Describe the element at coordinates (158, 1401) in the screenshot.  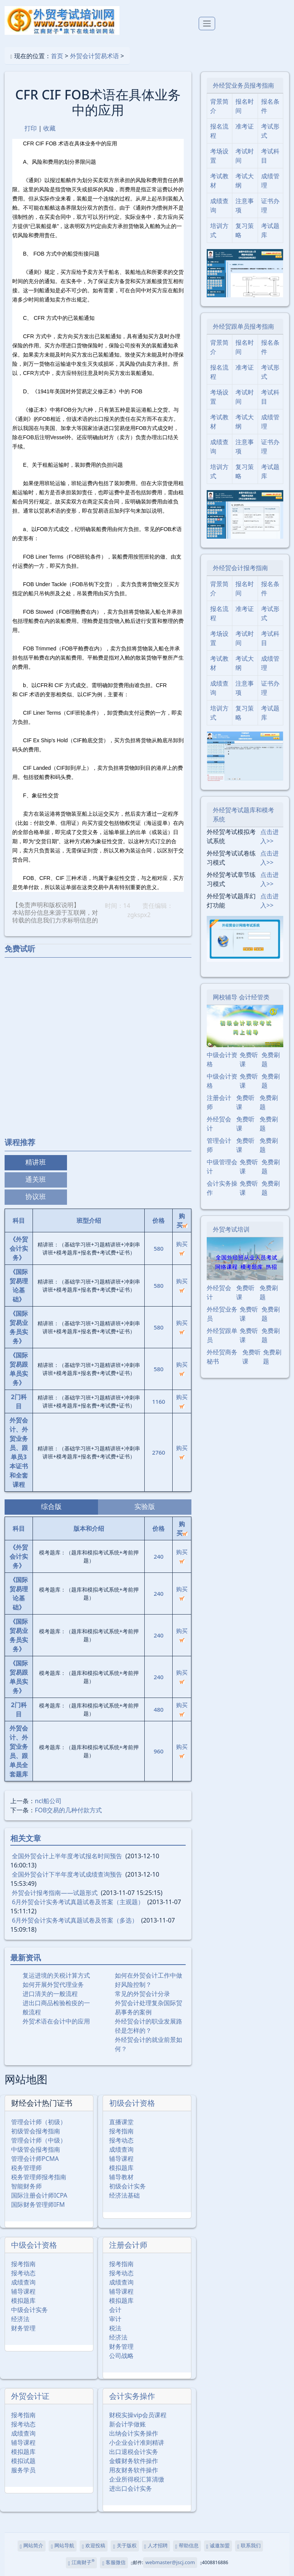
I see `1160` at that location.